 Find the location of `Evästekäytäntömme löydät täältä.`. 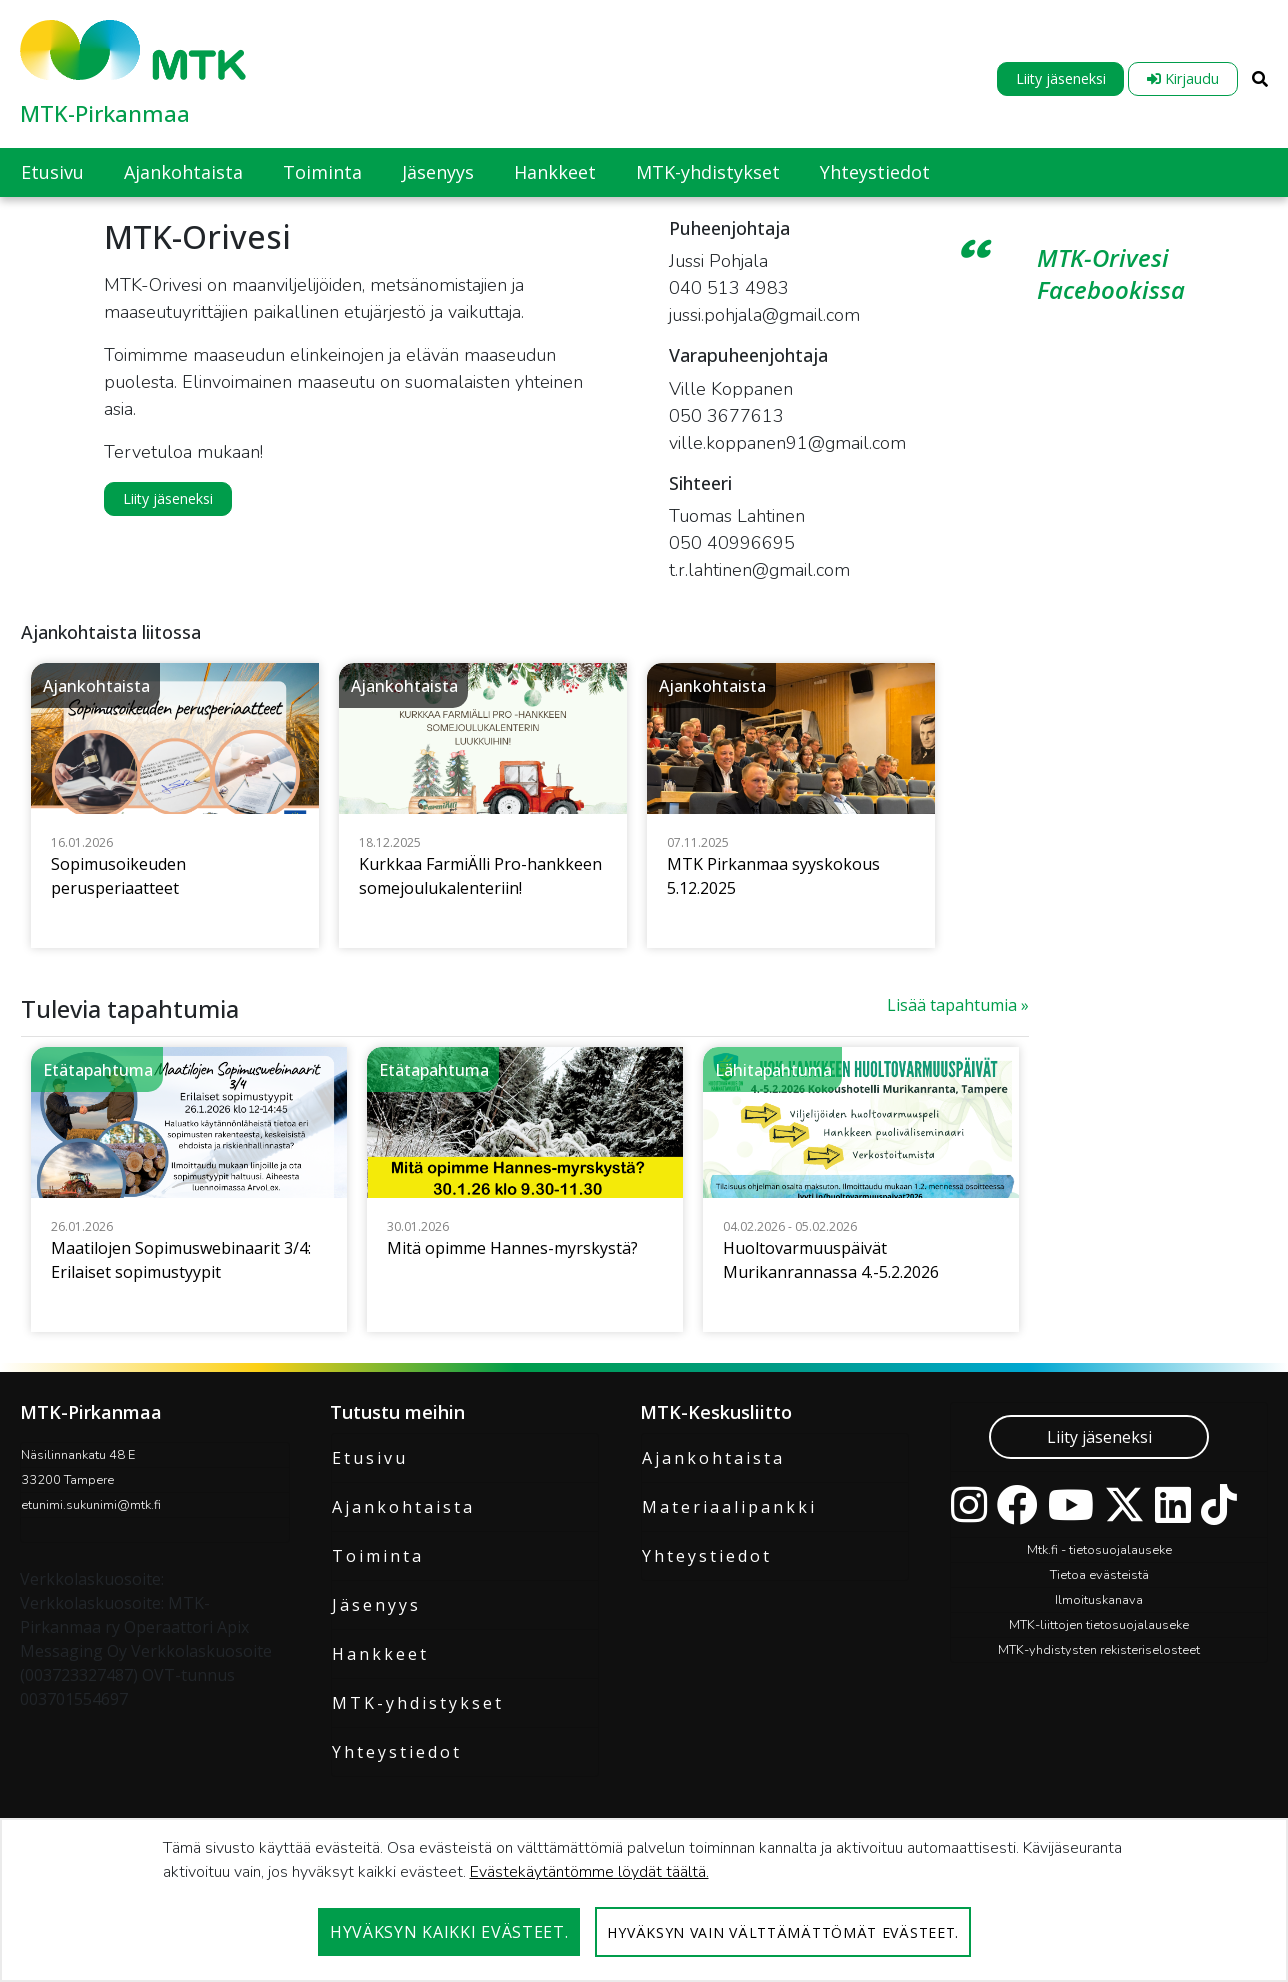

Evästekäytäntömme löydät täältä. is located at coordinates (589, 1872).